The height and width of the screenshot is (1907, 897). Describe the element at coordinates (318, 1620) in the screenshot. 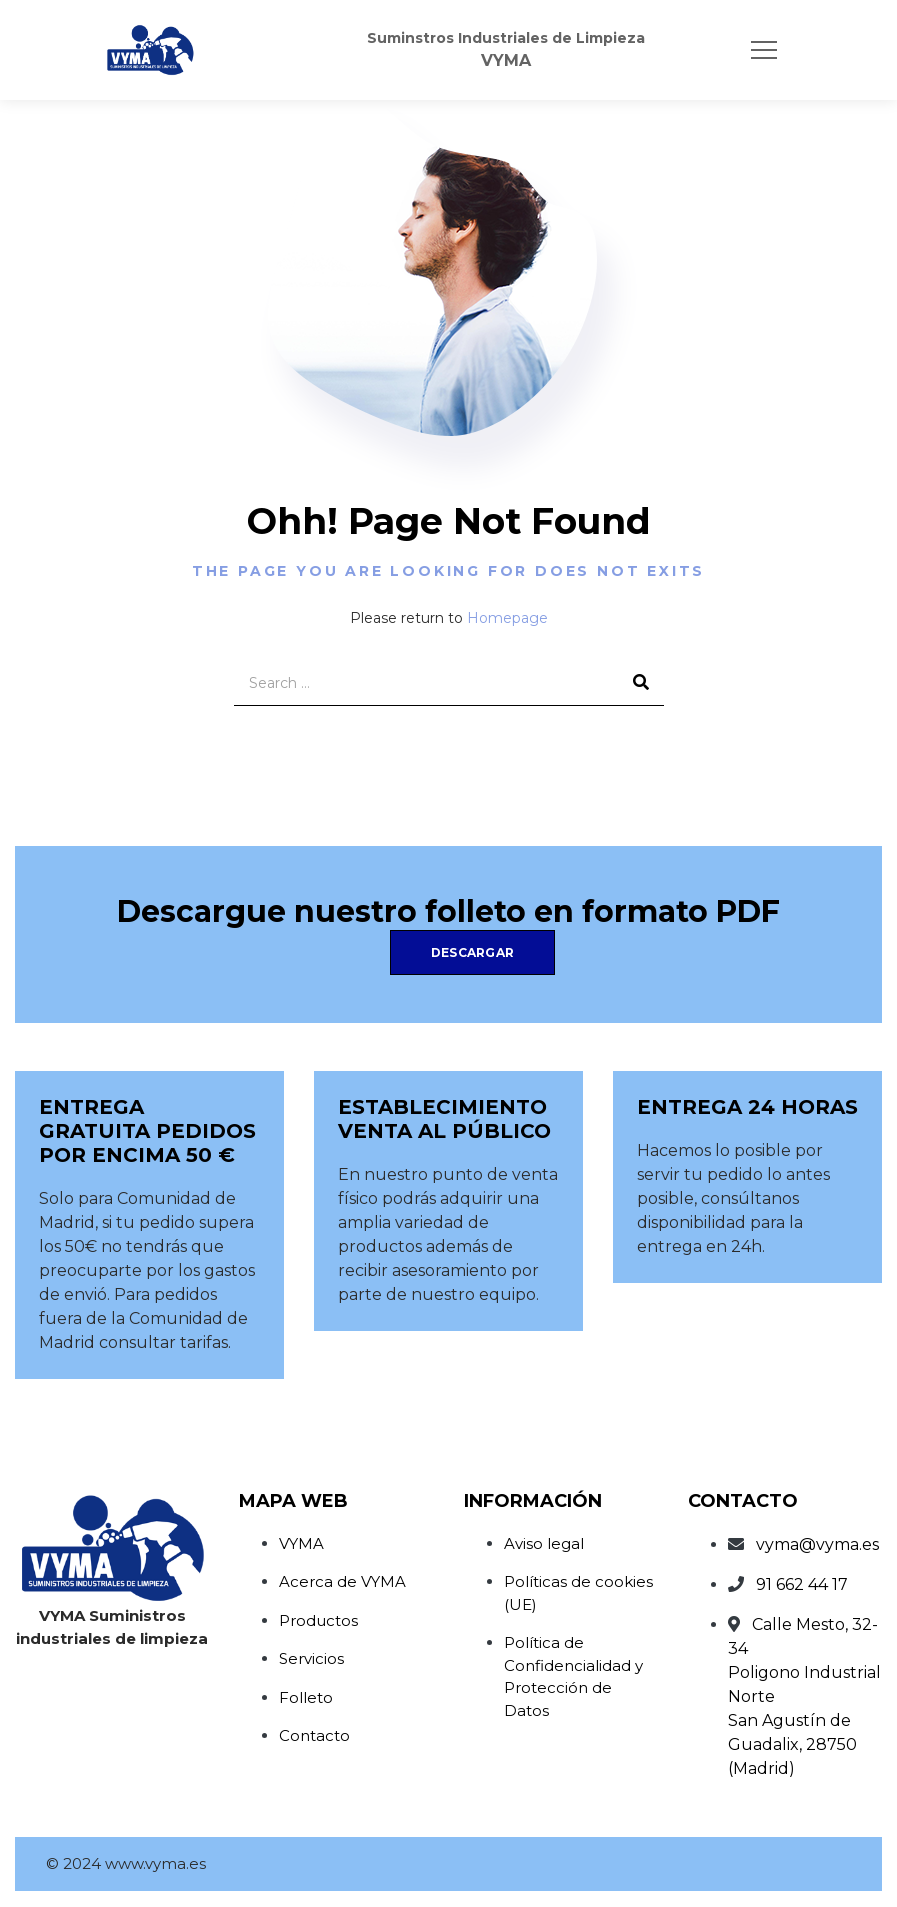

I see `Productos` at that location.